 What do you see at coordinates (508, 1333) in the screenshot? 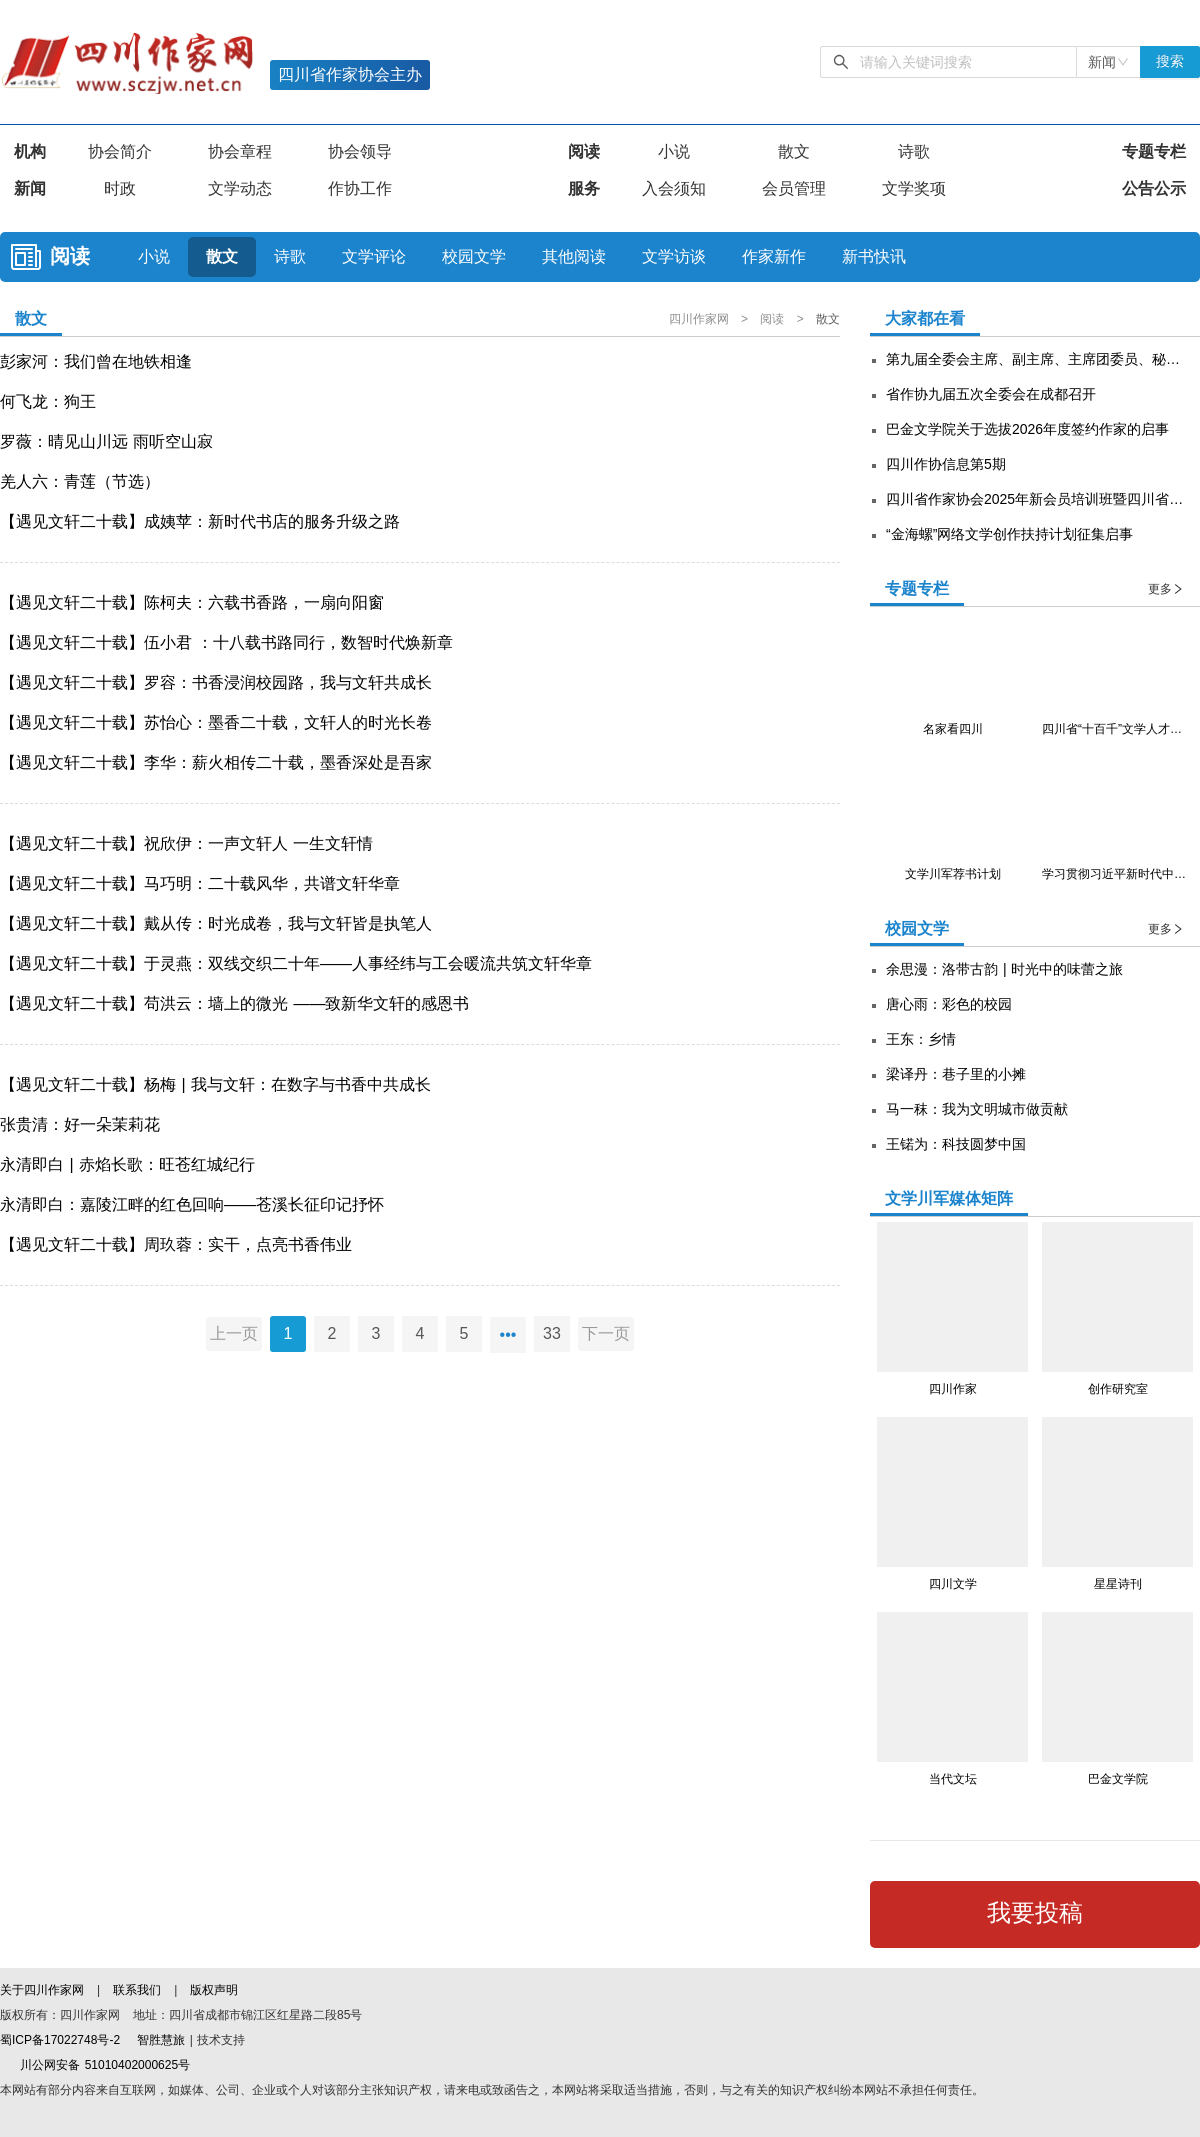
I see `•••` at bounding box center [508, 1333].